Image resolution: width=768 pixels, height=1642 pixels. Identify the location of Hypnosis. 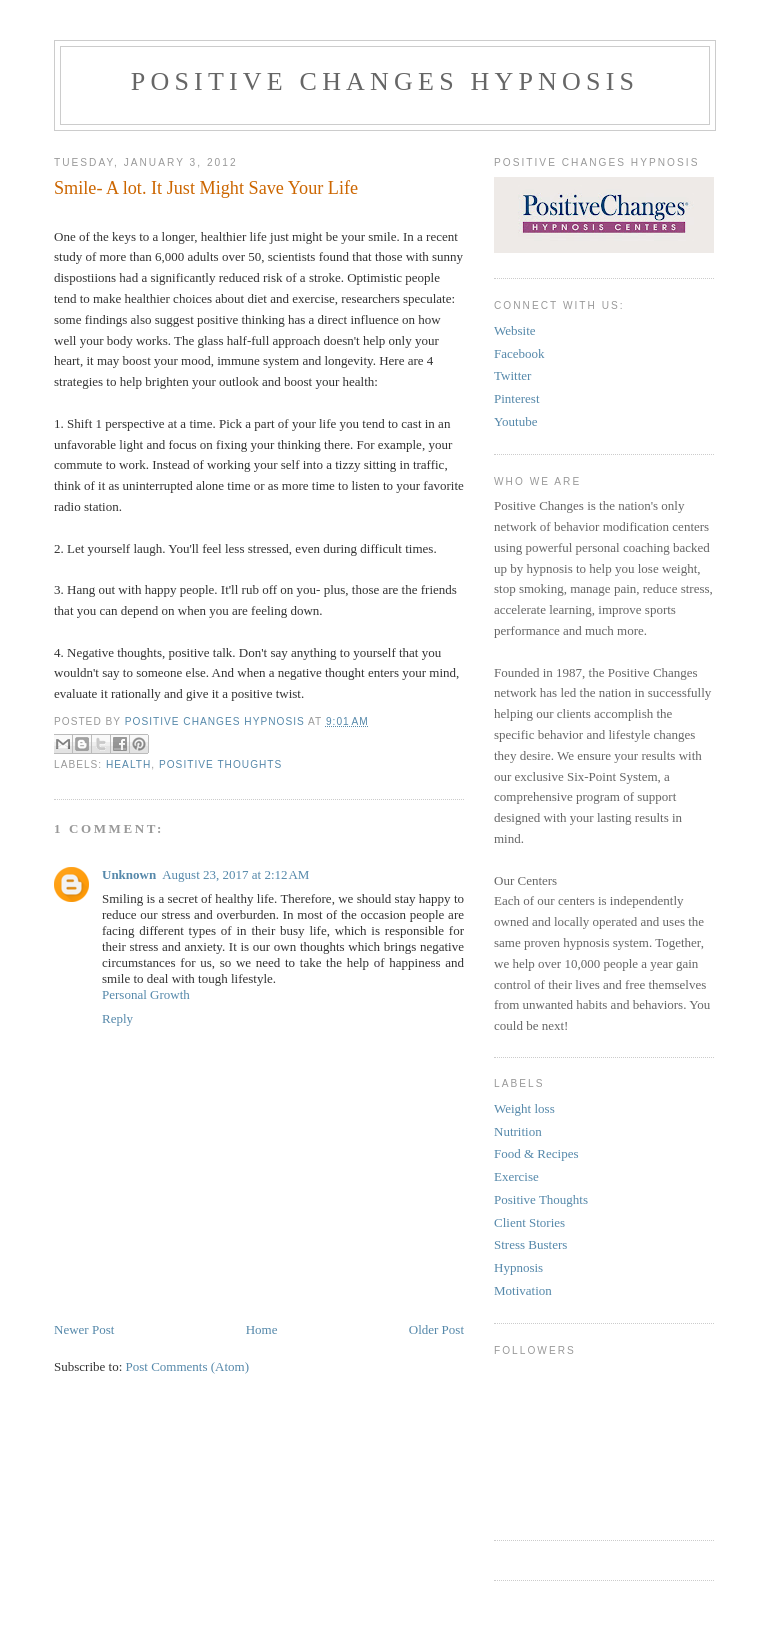
(518, 1267).